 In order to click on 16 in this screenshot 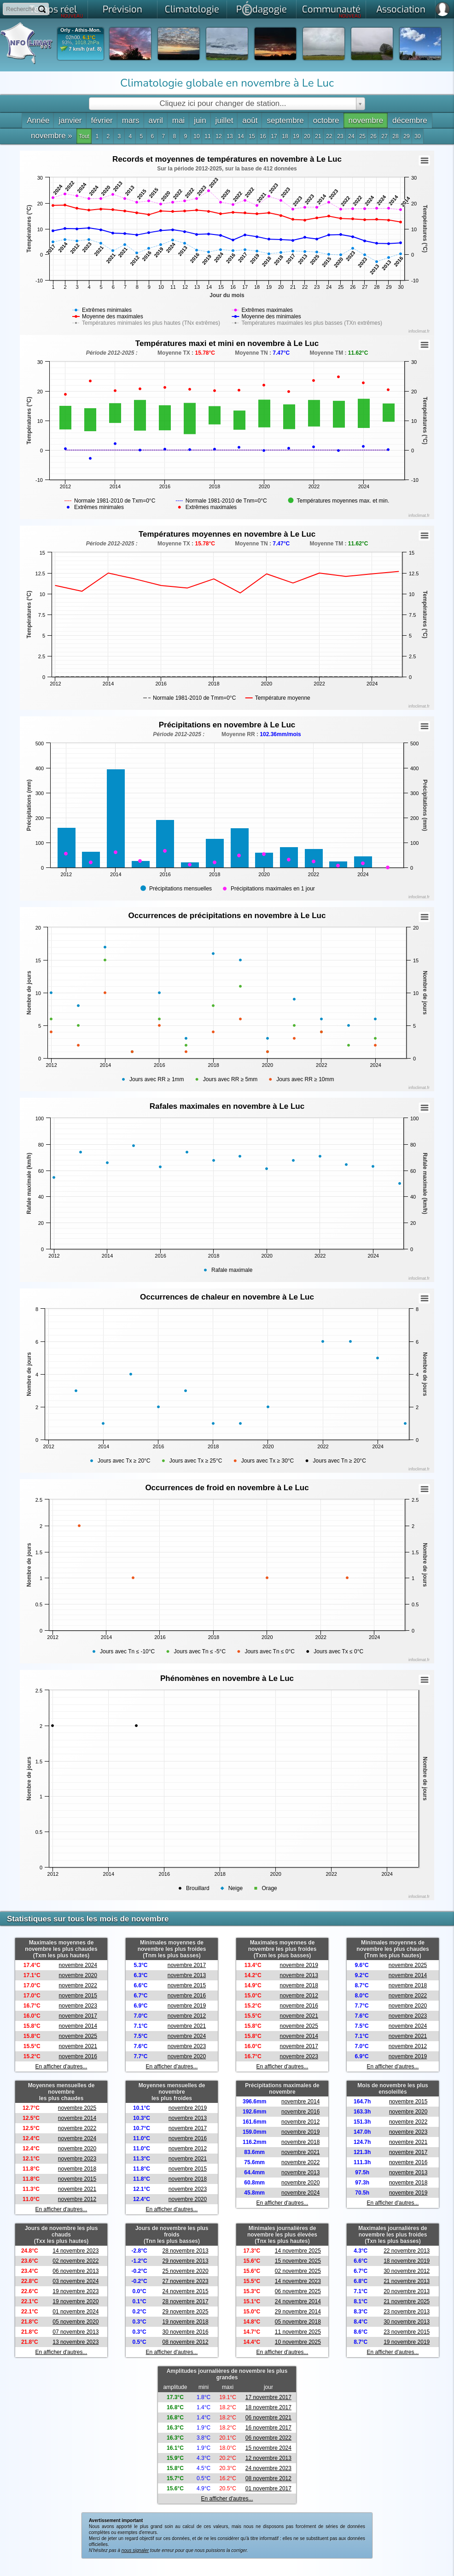, I will do `click(263, 136)`.